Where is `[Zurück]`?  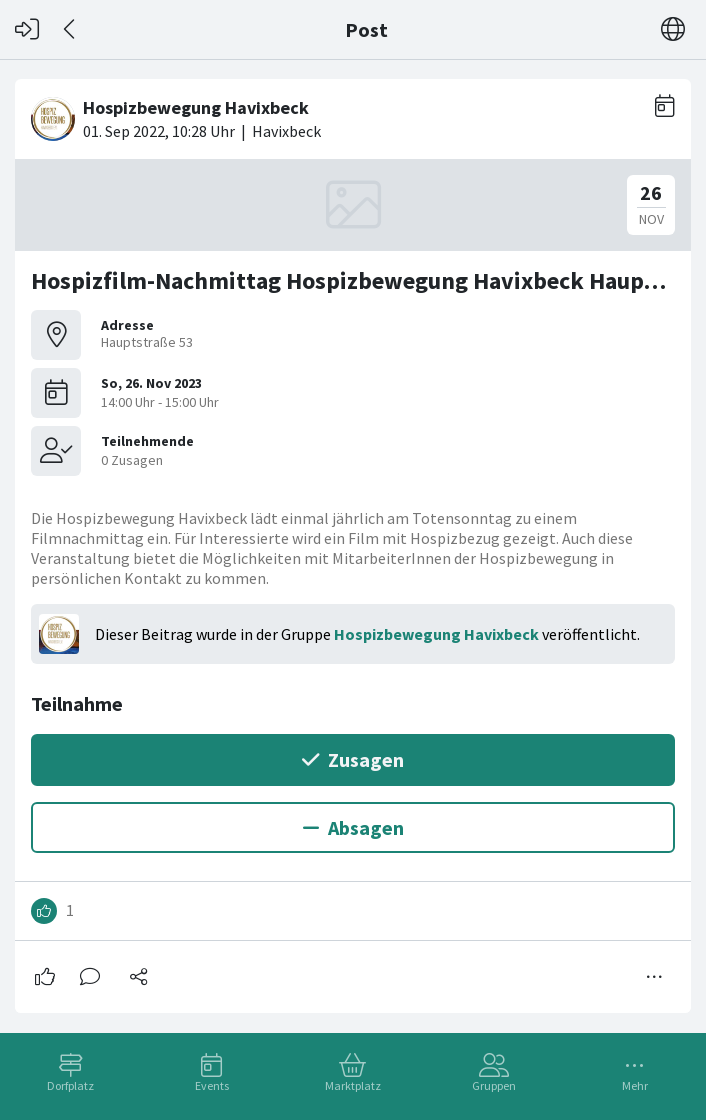 [Zurück] is located at coordinates (70, 29).